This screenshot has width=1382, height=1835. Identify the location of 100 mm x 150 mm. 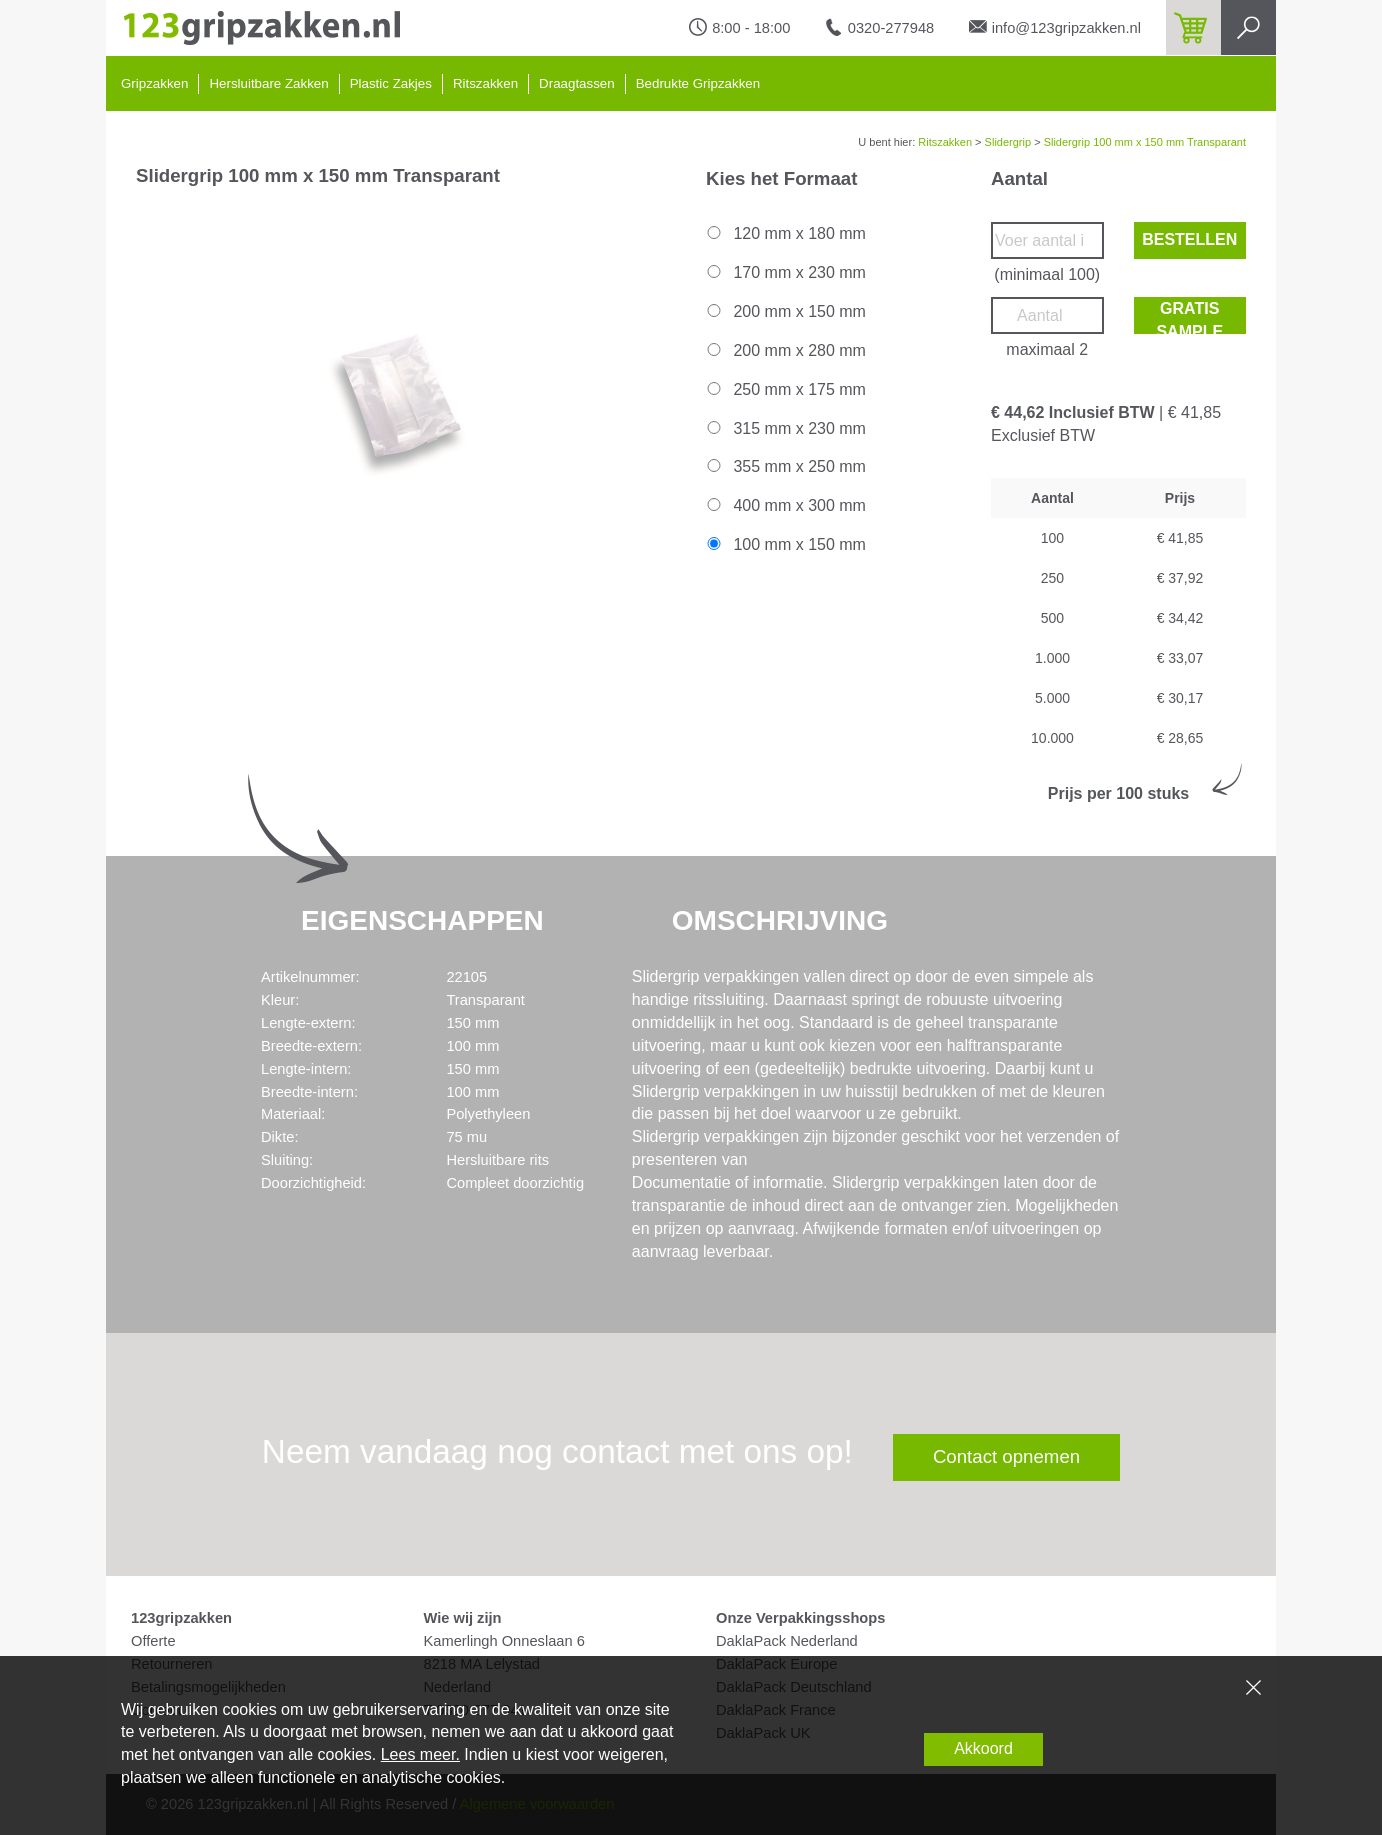
(785, 544).